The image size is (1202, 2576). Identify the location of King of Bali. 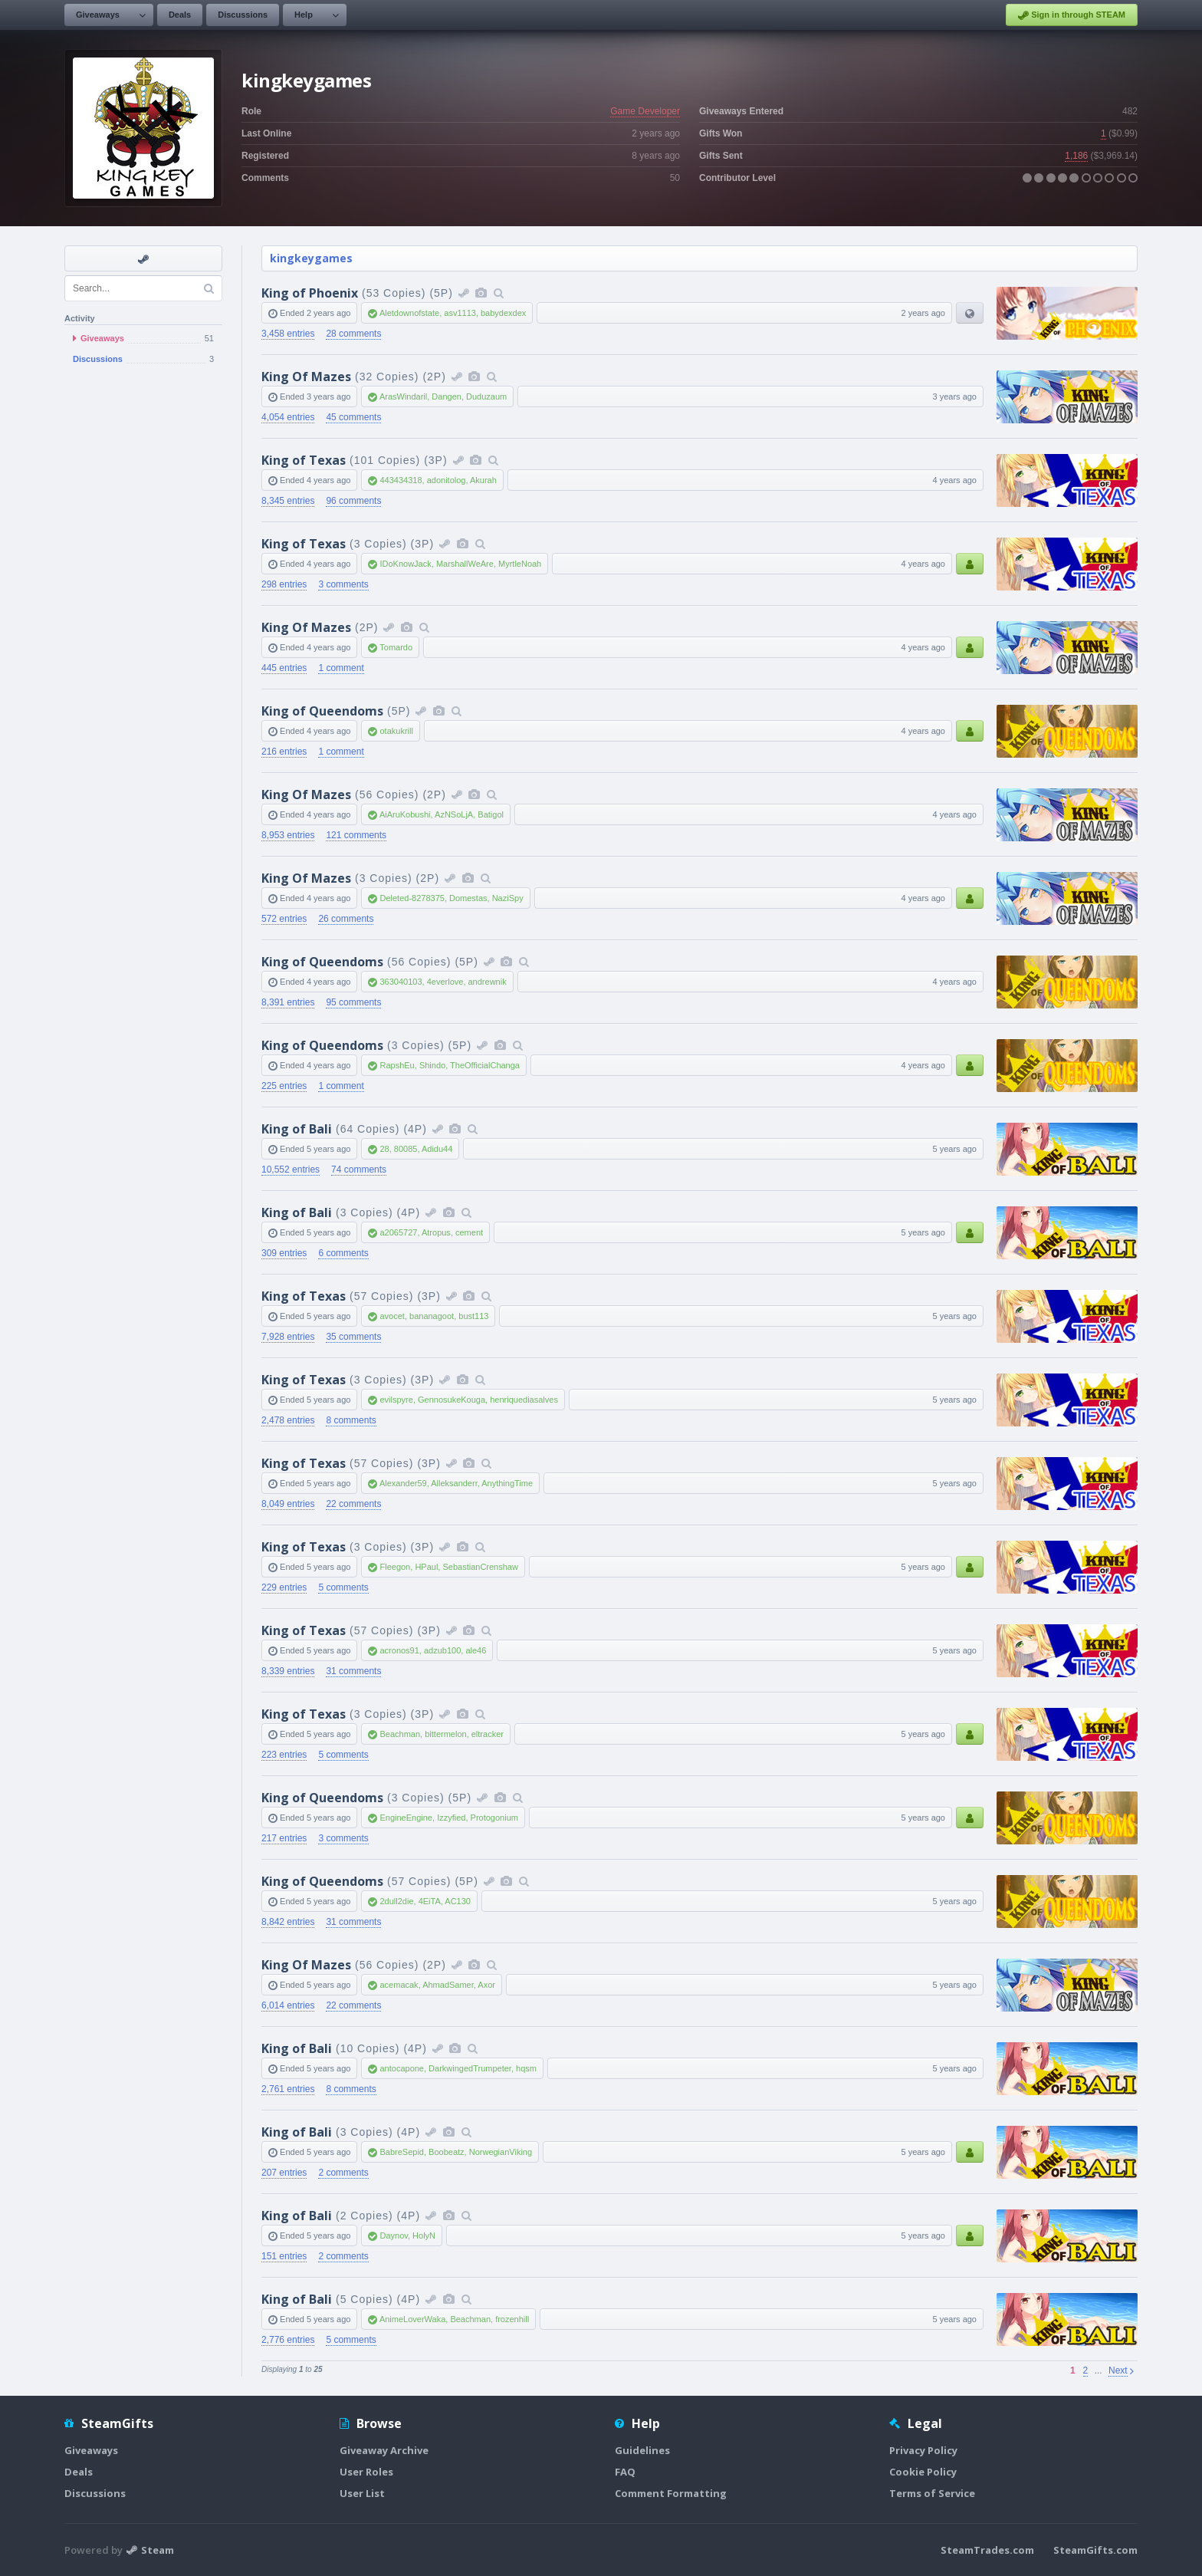
(296, 1128).